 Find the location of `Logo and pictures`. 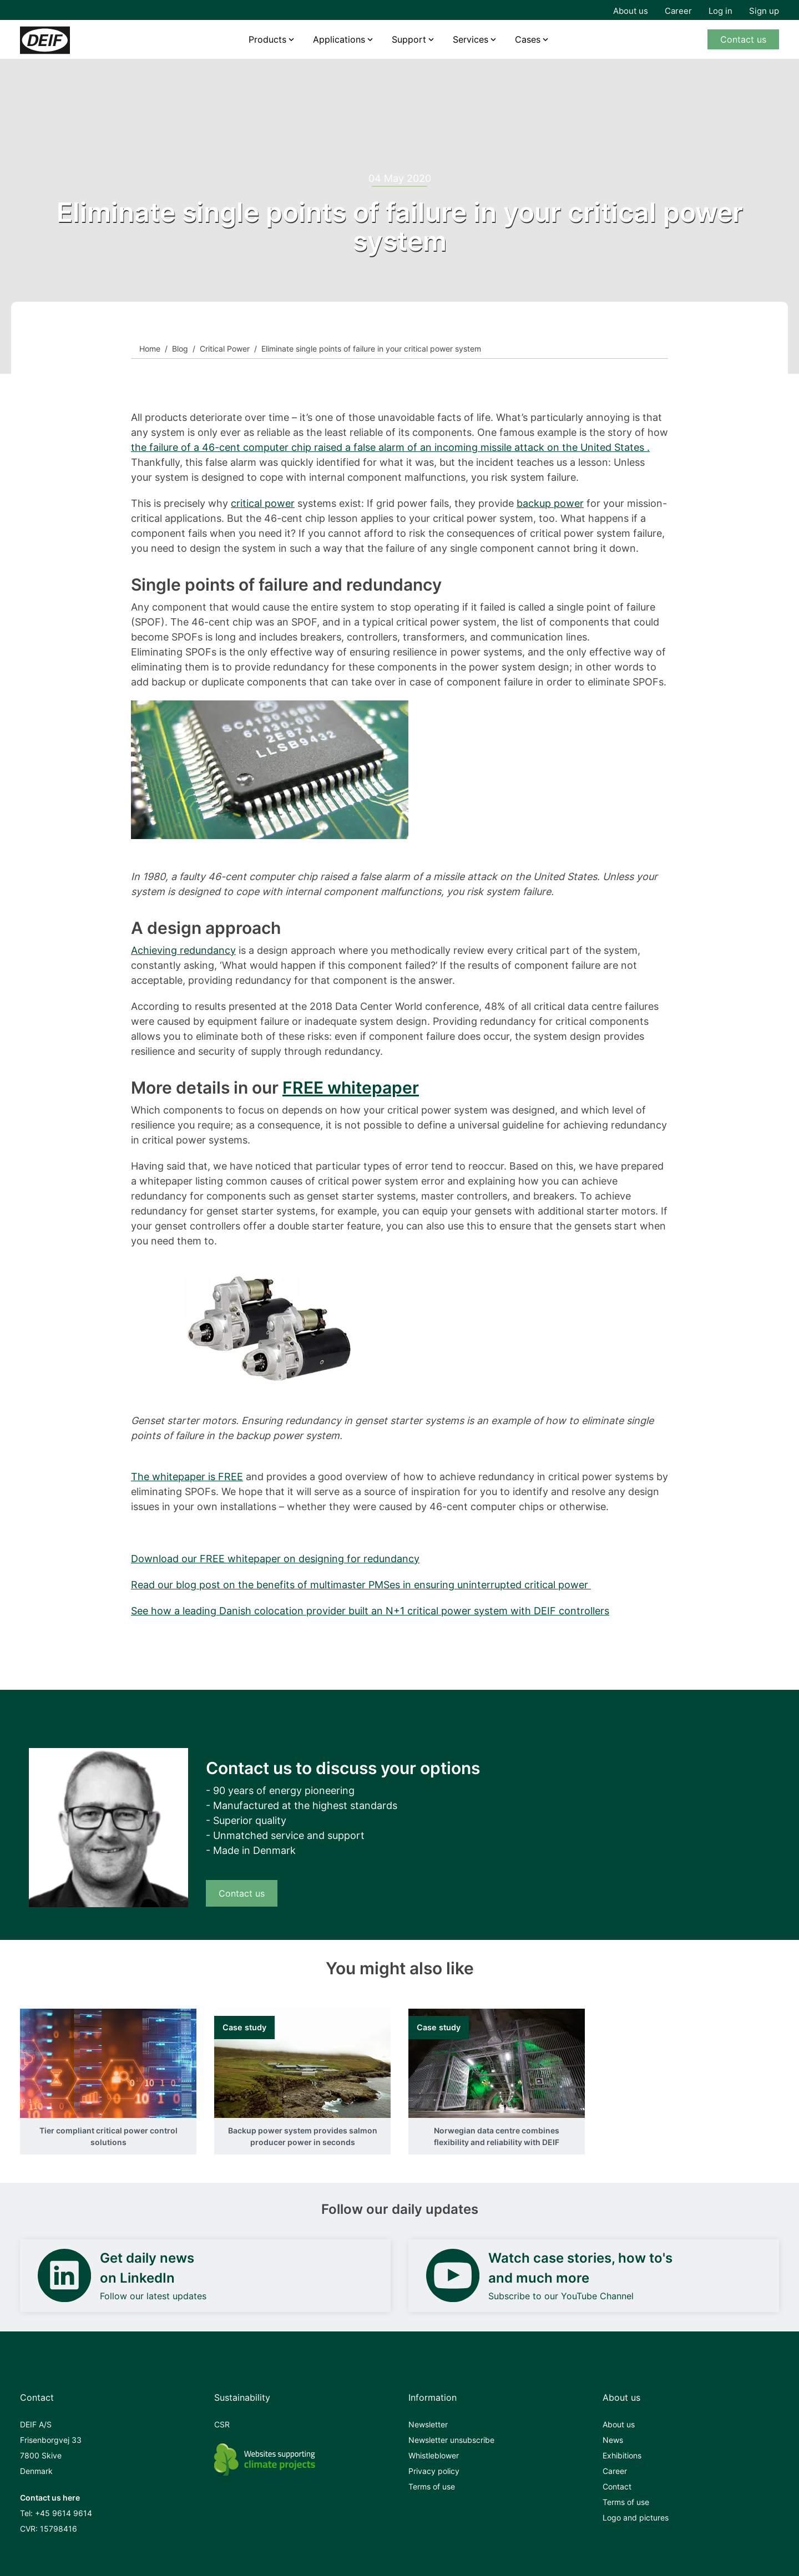

Logo and pictures is located at coordinates (636, 2517).